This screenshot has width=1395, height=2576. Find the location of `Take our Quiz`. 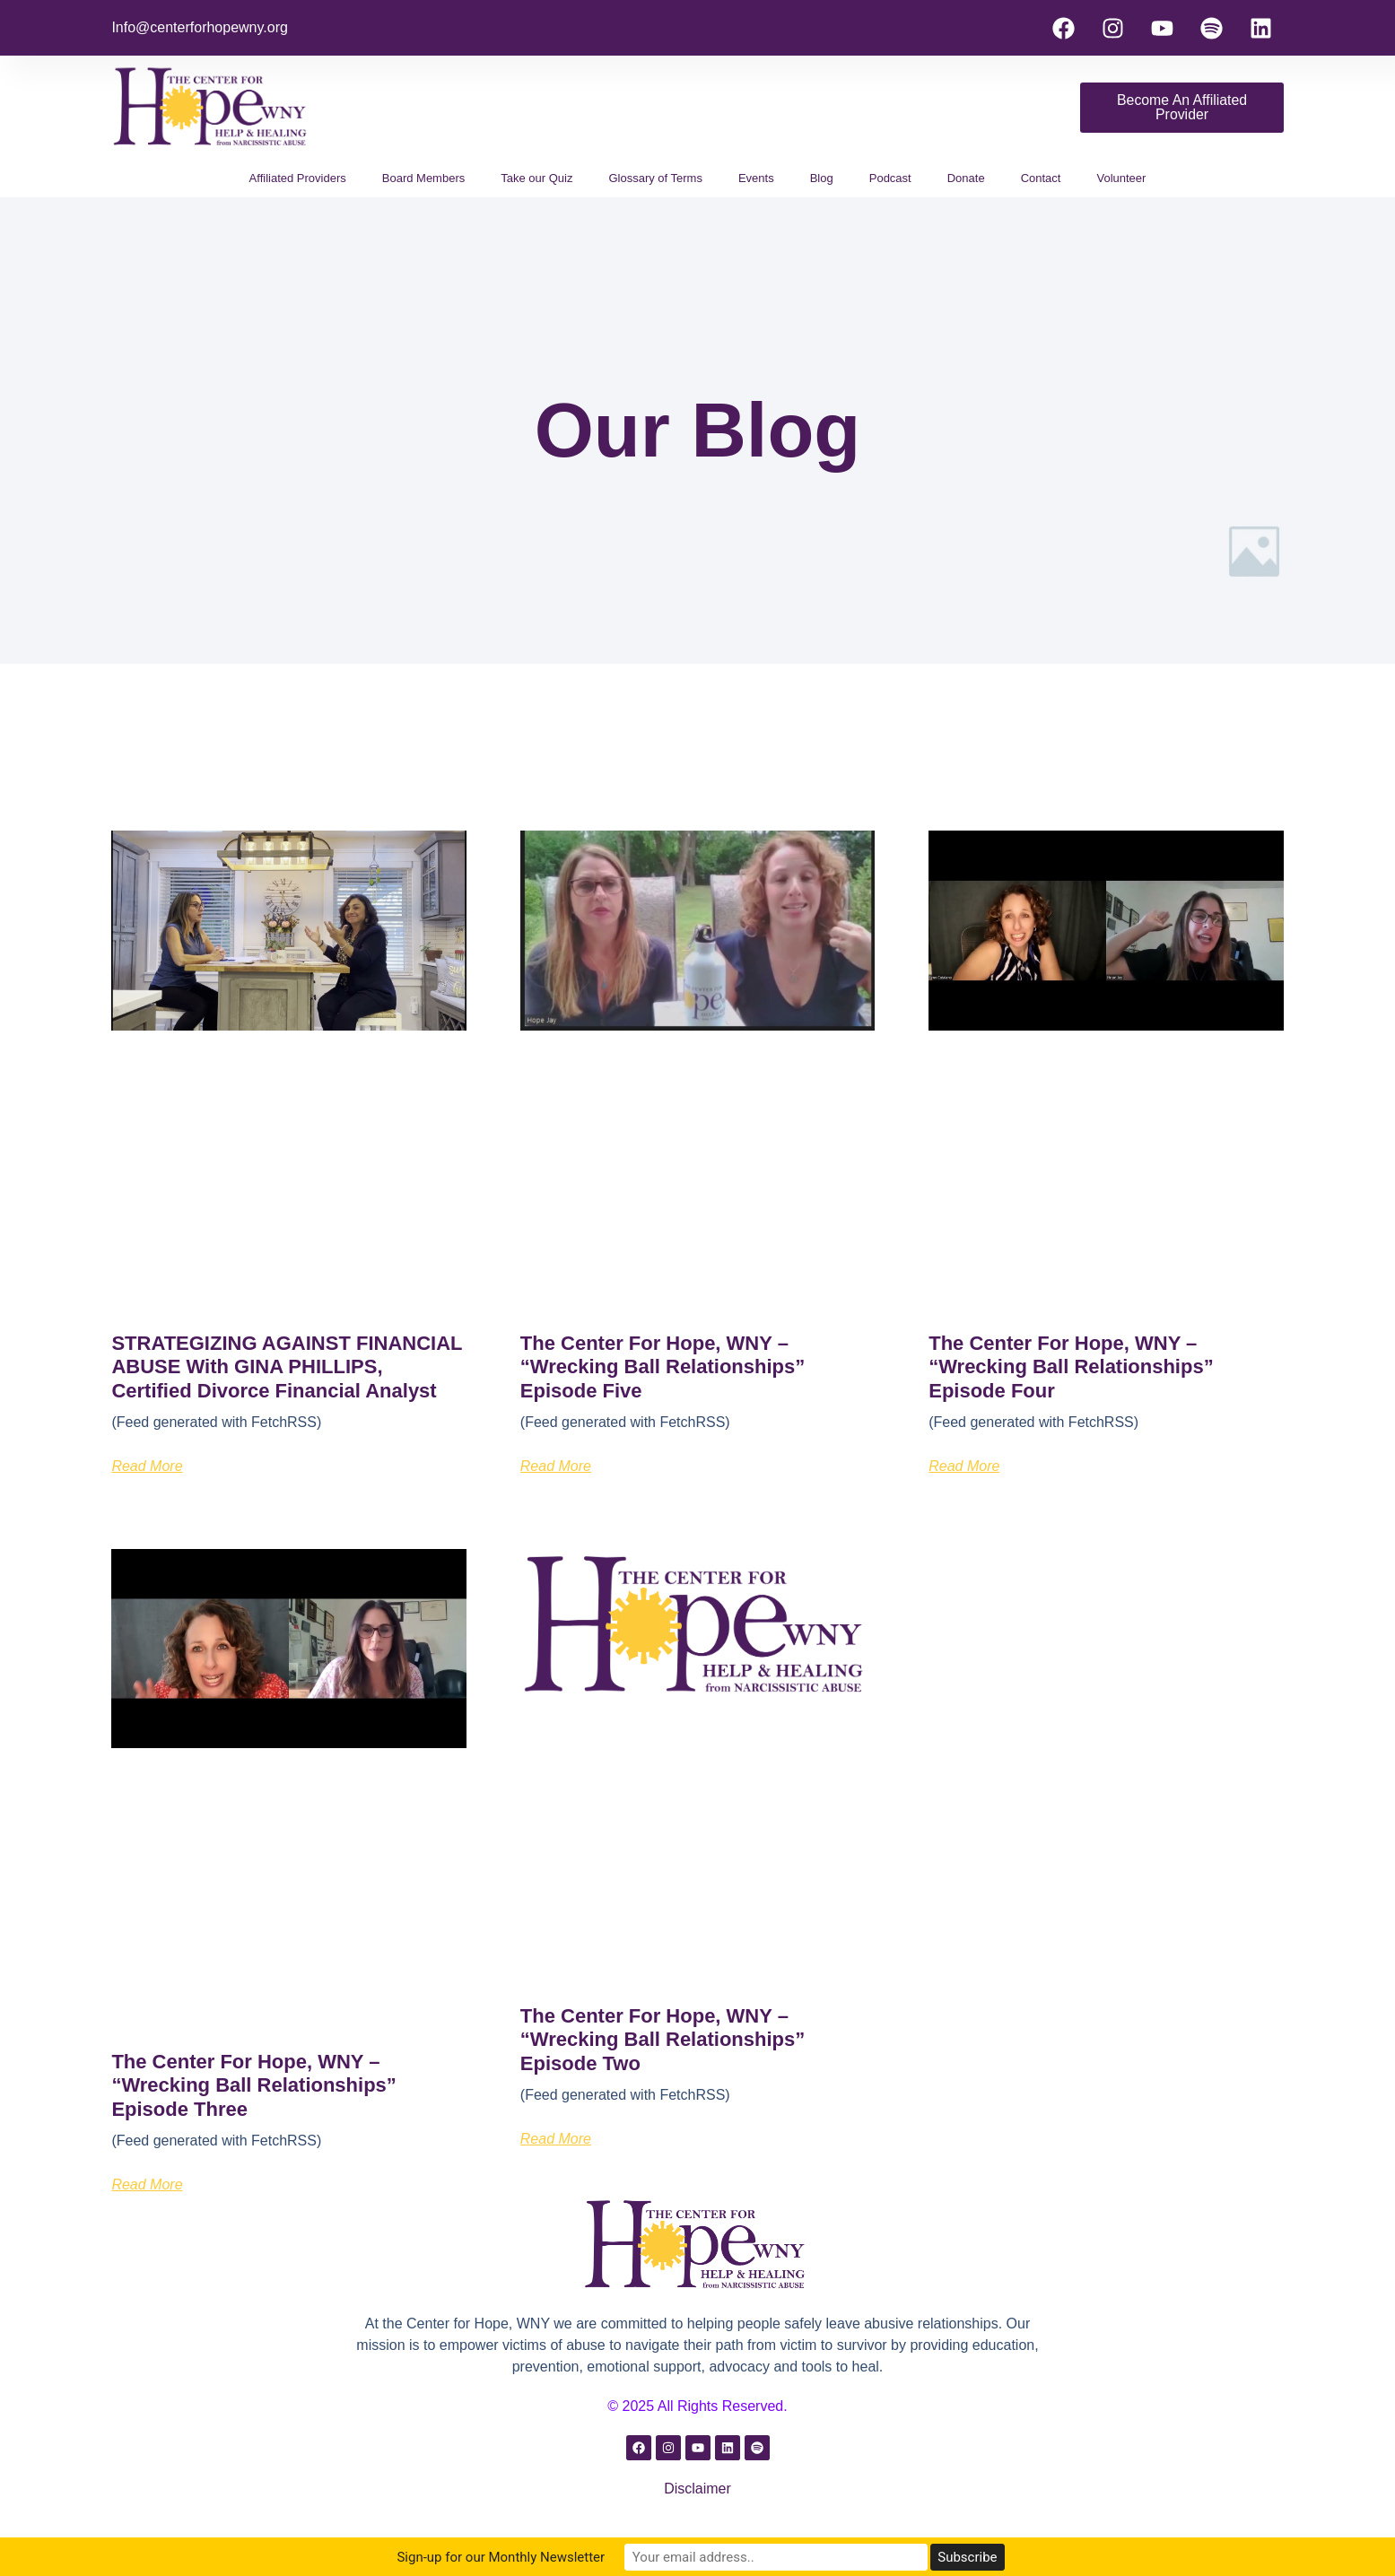

Take our Quiz is located at coordinates (536, 178).